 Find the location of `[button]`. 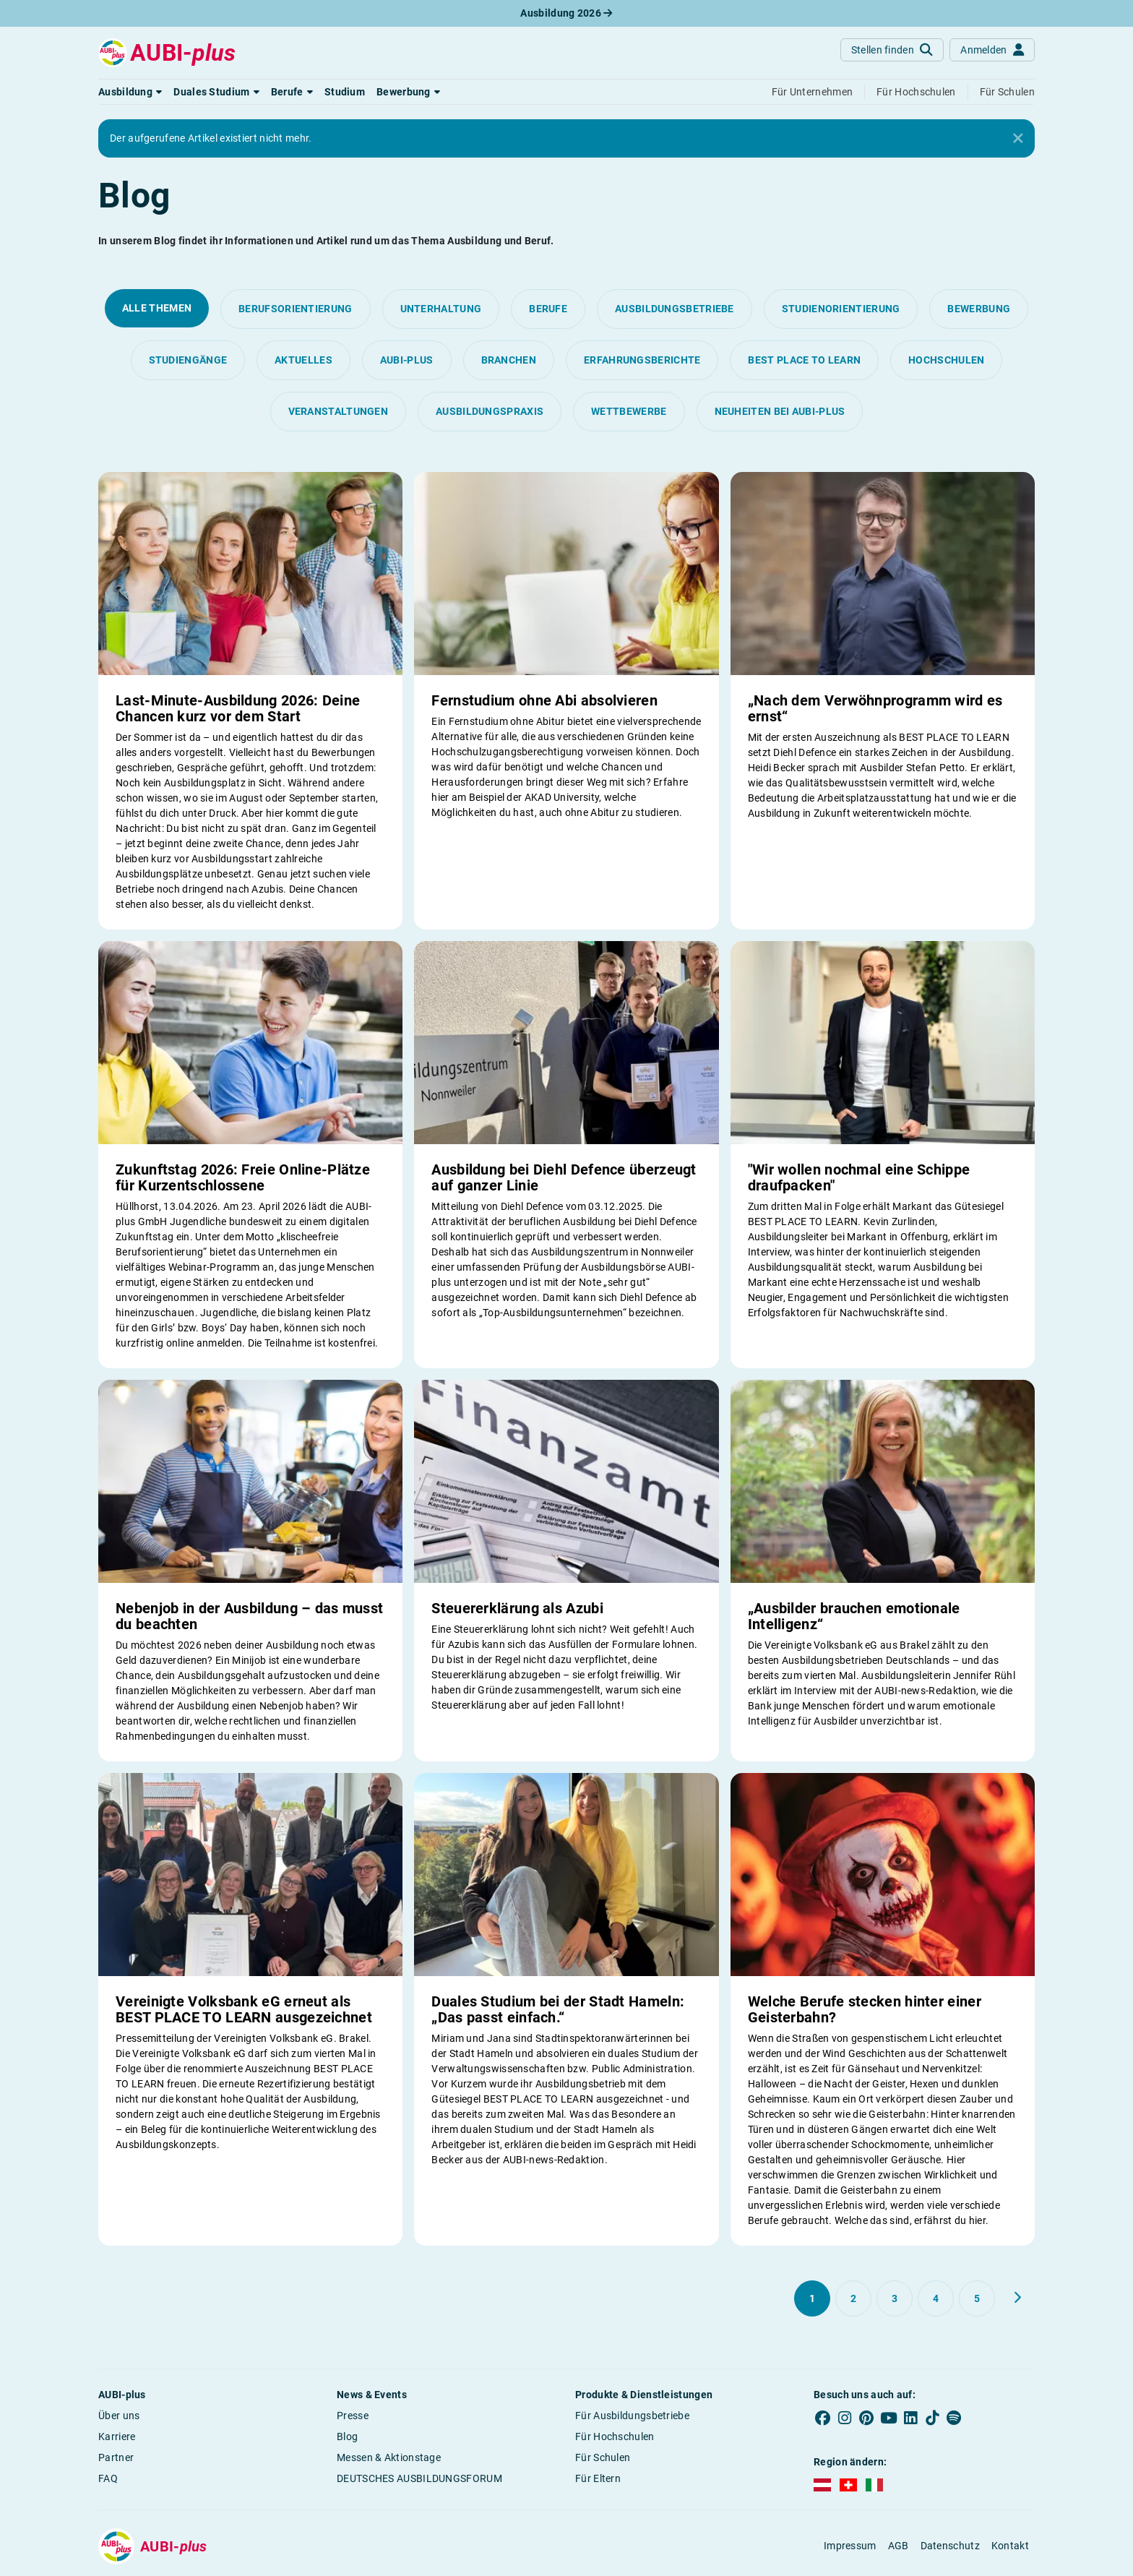

[button] is located at coordinates (130, 91).